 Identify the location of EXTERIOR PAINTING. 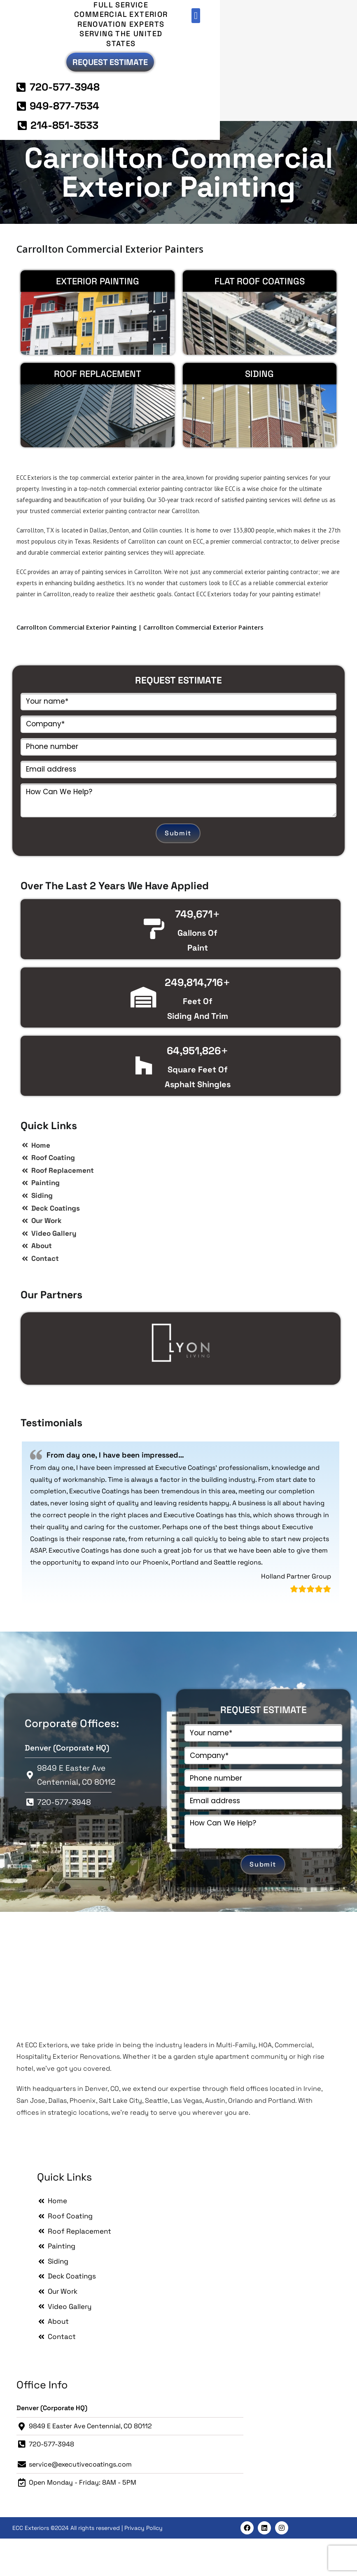
(97, 318).